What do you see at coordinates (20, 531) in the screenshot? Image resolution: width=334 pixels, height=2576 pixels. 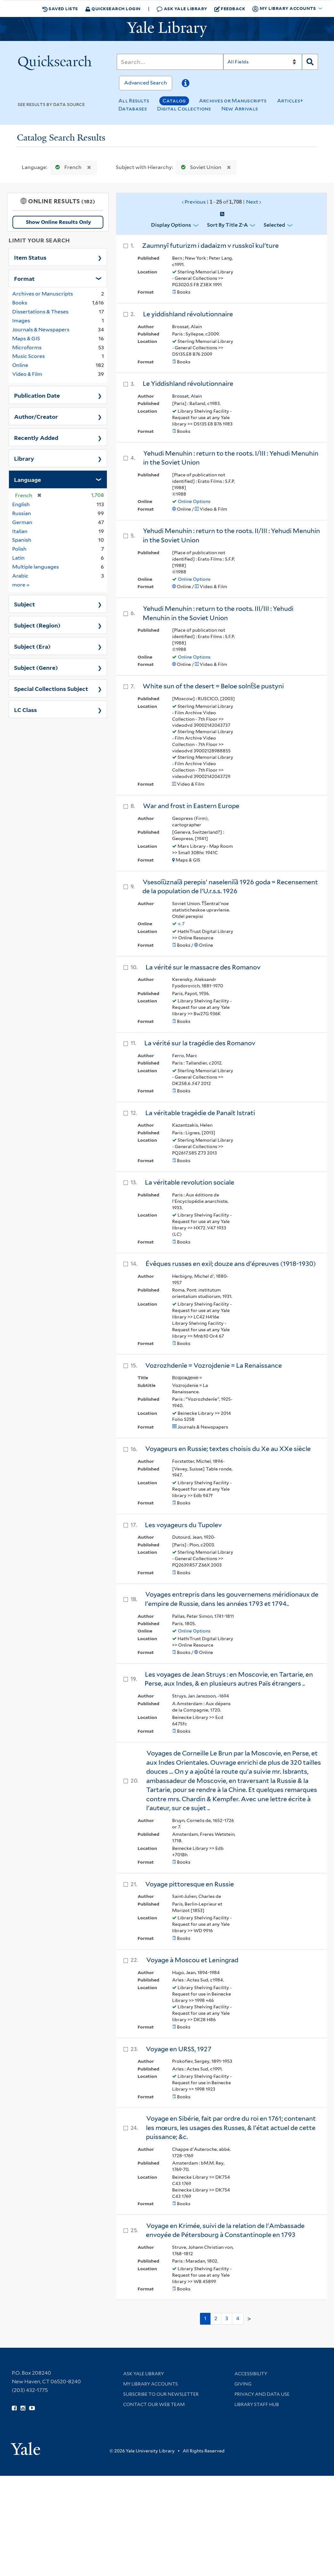 I see `Italian` at bounding box center [20, 531].